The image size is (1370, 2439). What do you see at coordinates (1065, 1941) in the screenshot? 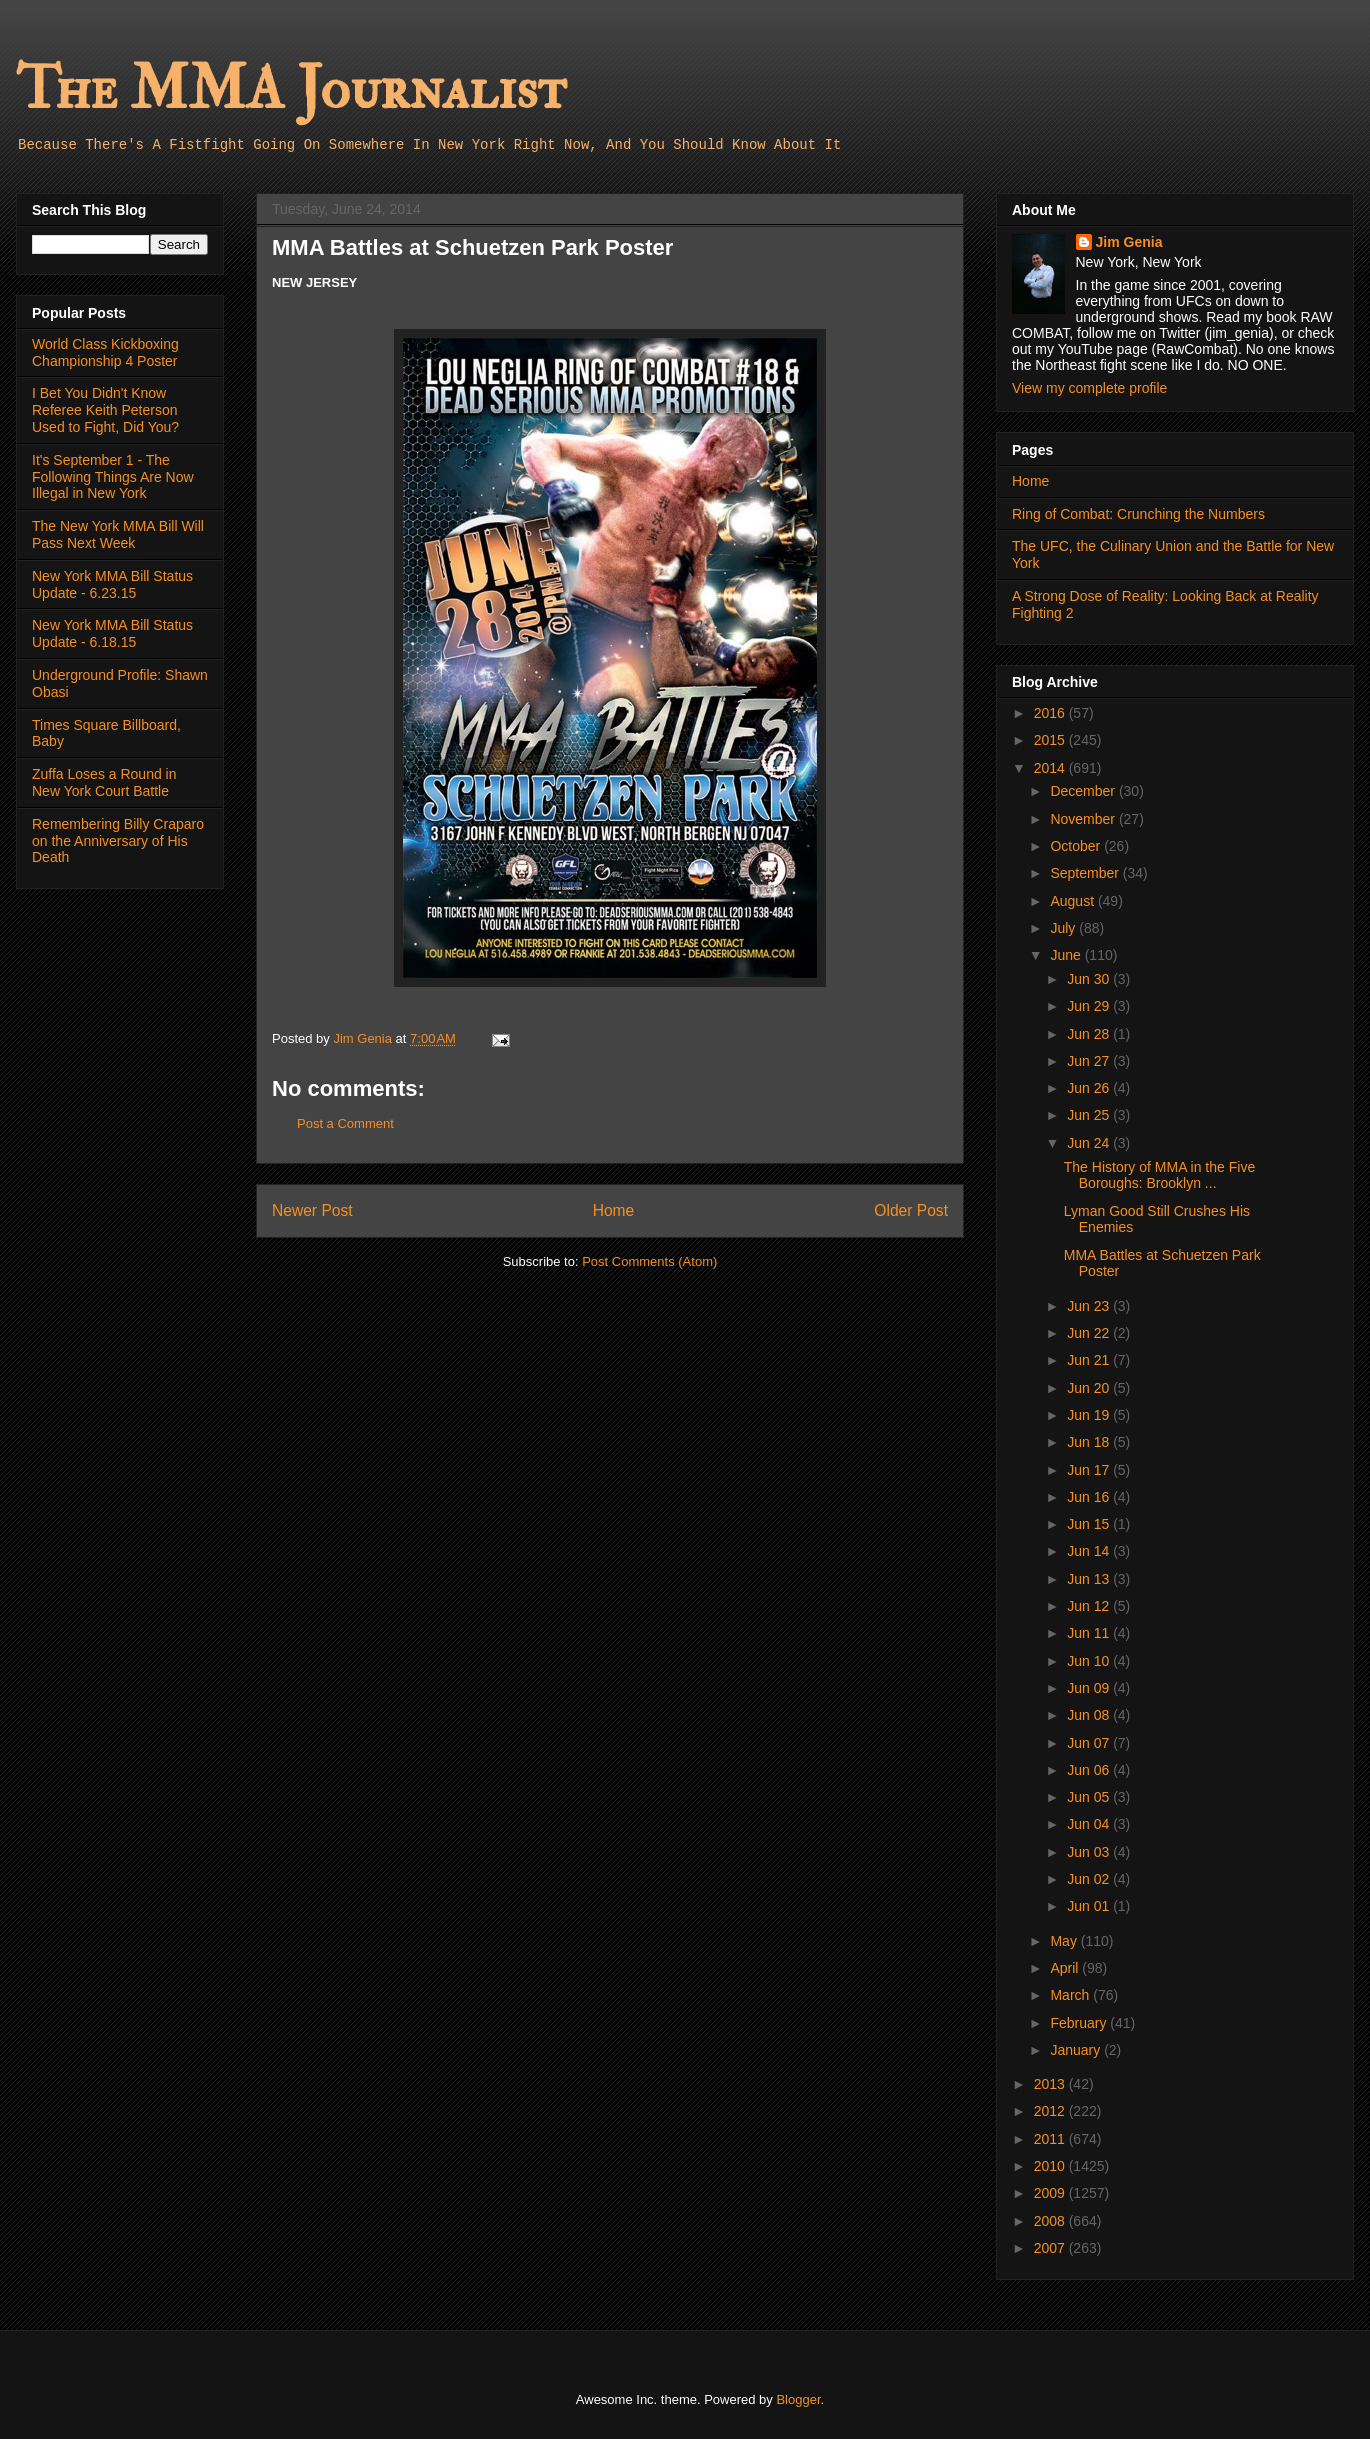
I see `May` at bounding box center [1065, 1941].